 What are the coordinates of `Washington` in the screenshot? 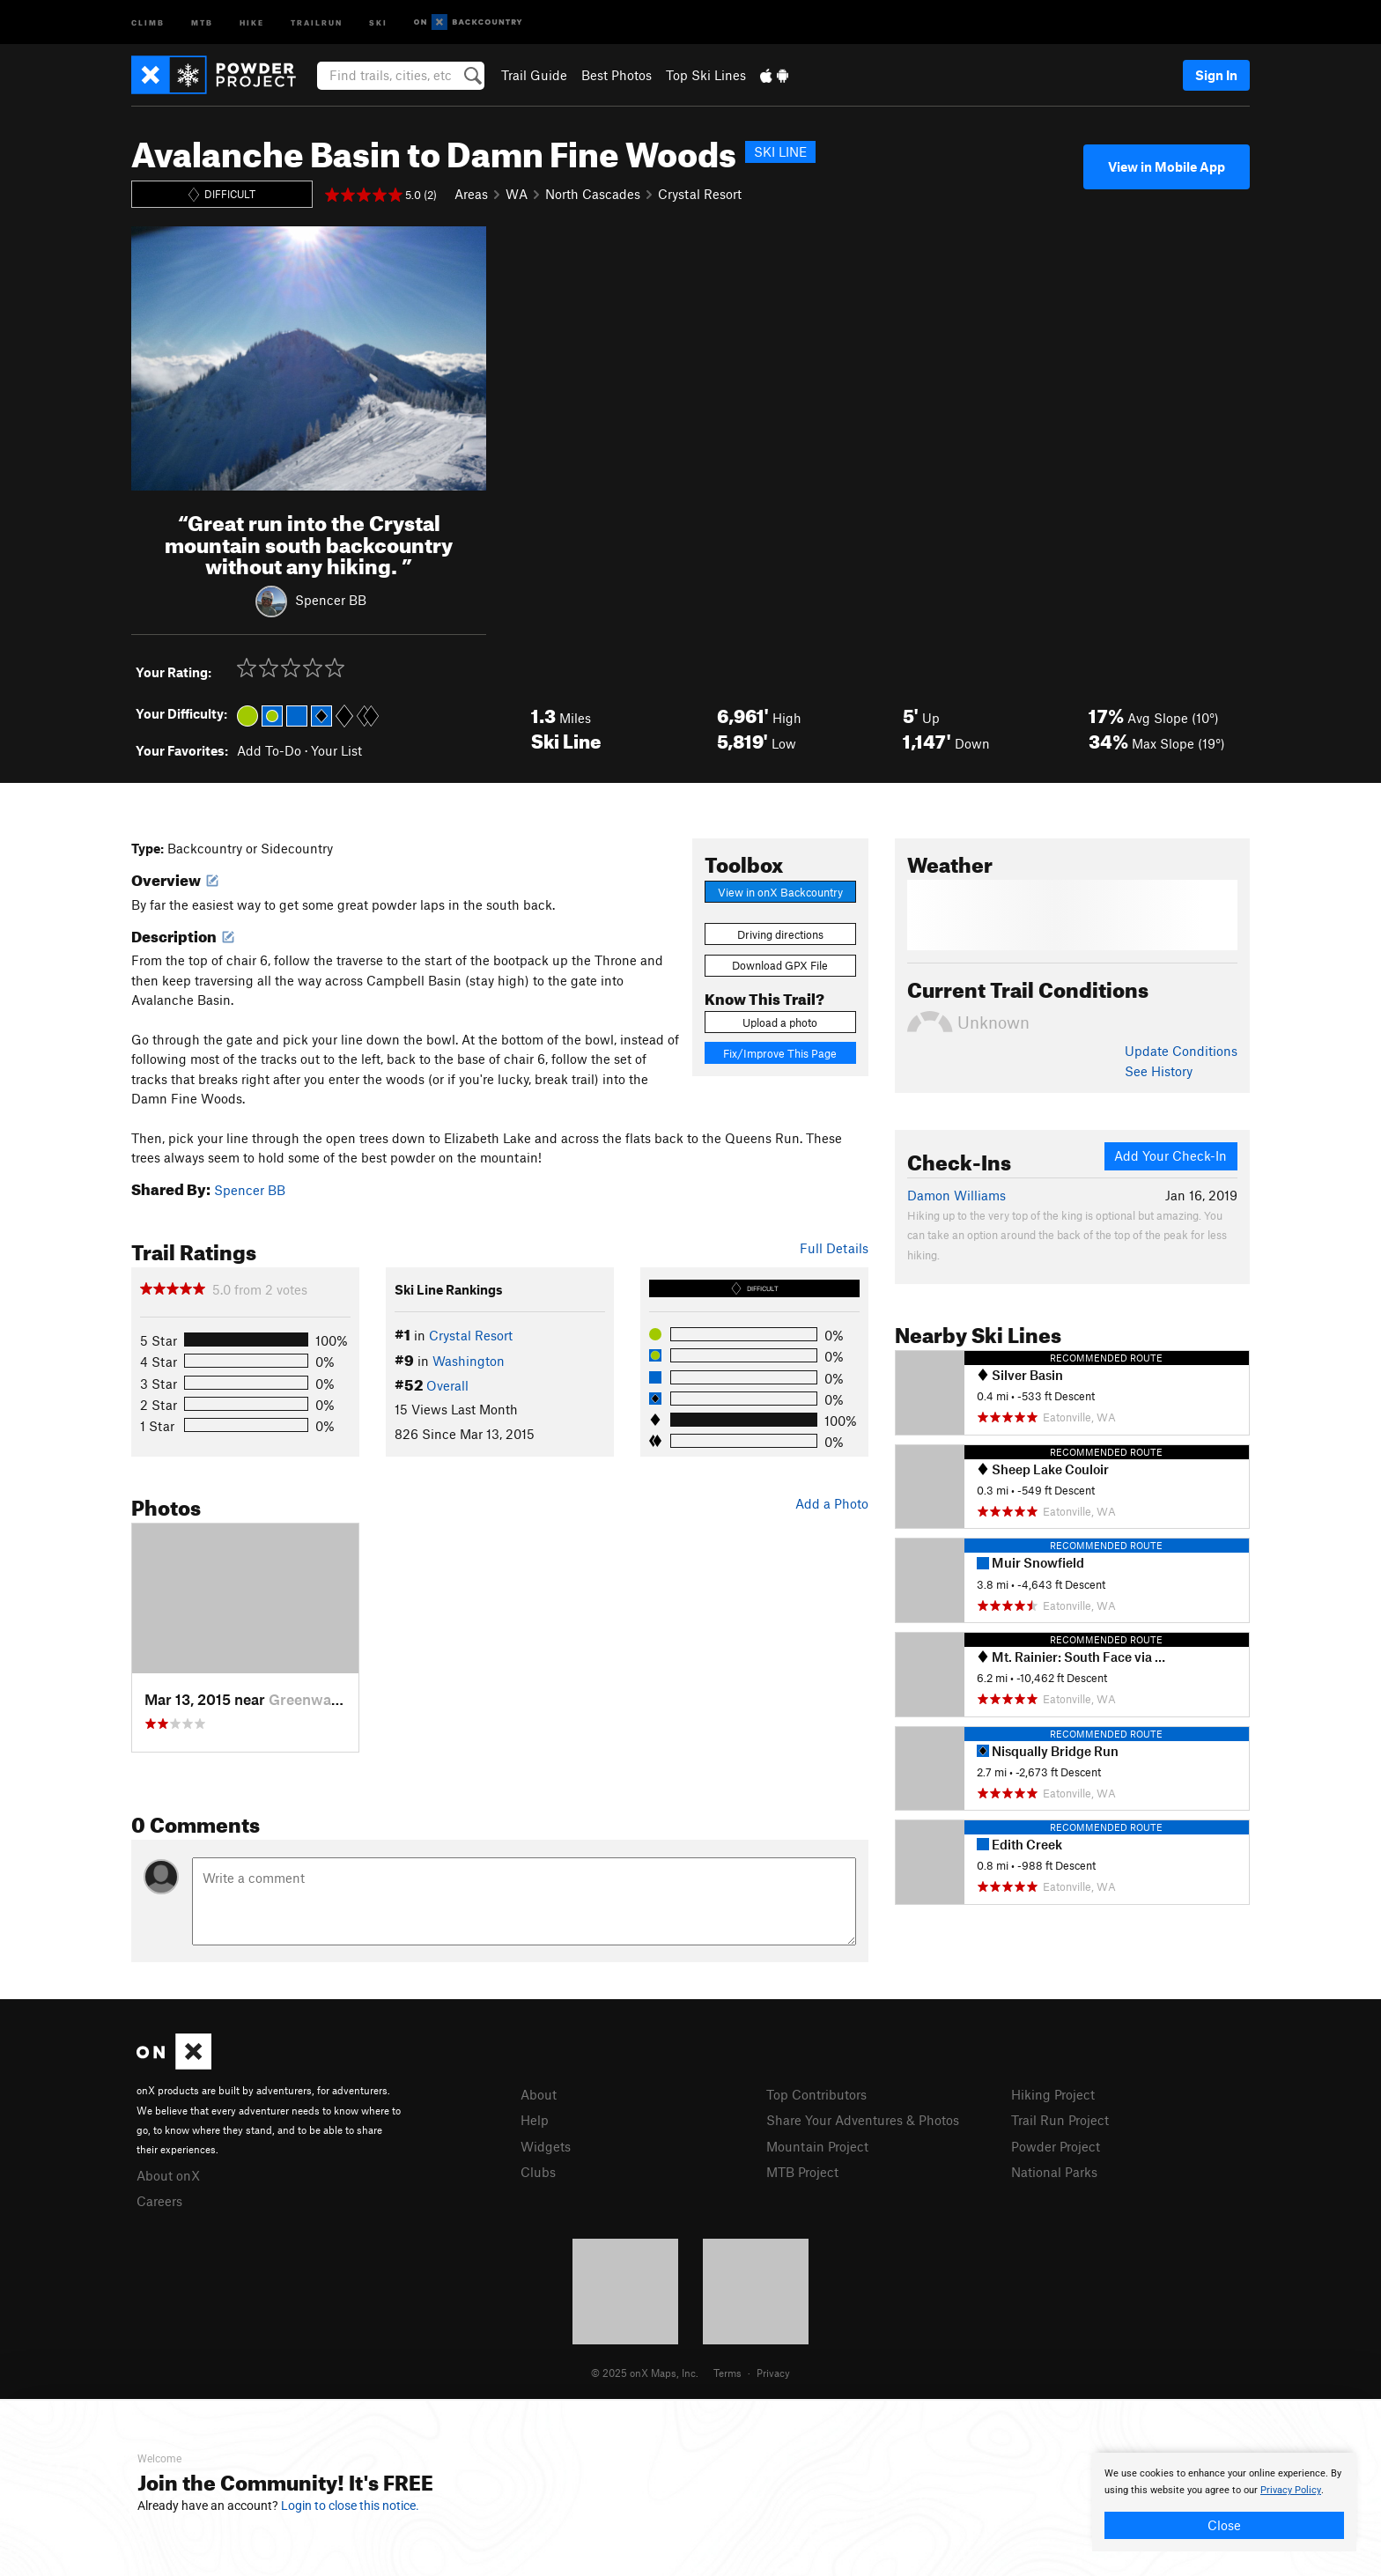 It's located at (468, 1361).